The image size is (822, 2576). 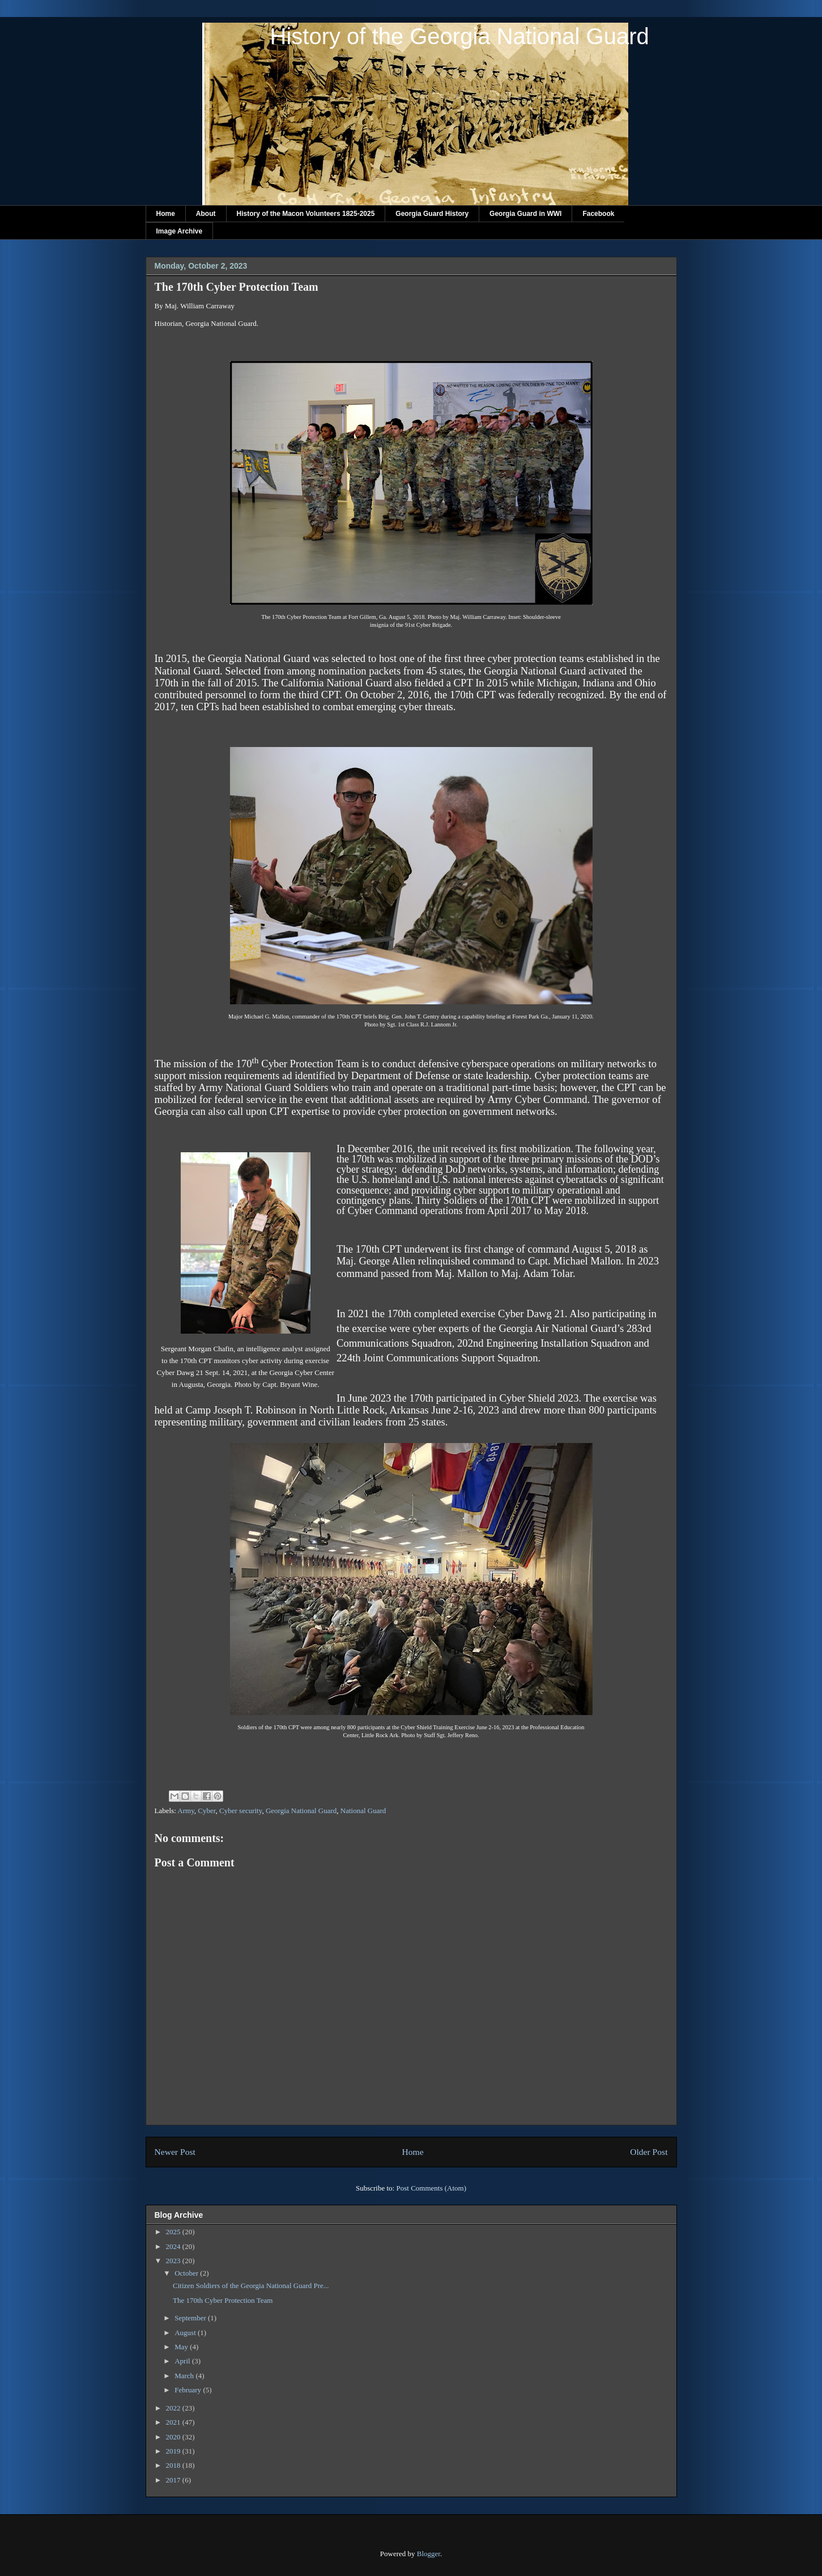 What do you see at coordinates (187, 2273) in the screenshot?
I see `October` at bounding box center [187, 2273].